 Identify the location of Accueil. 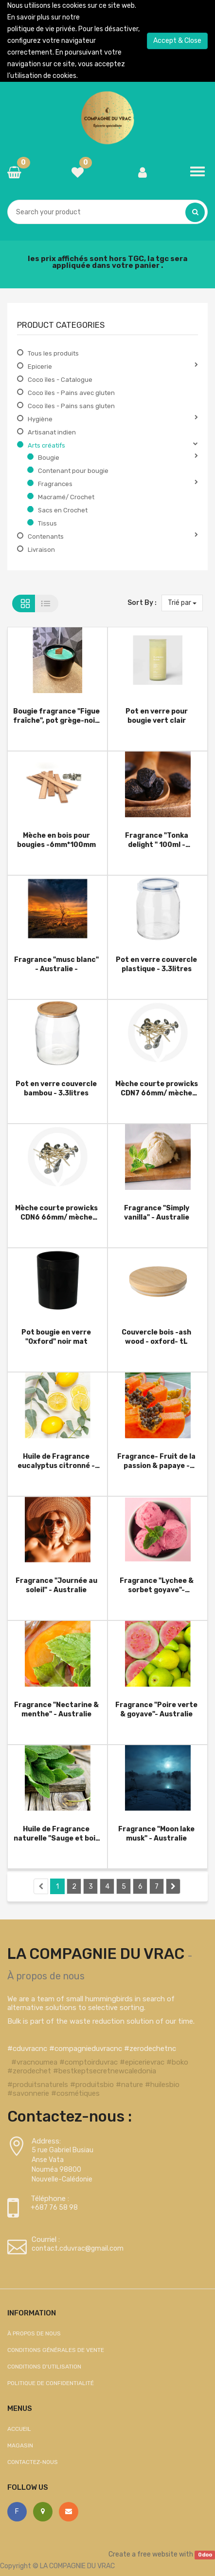
(19, 2429).